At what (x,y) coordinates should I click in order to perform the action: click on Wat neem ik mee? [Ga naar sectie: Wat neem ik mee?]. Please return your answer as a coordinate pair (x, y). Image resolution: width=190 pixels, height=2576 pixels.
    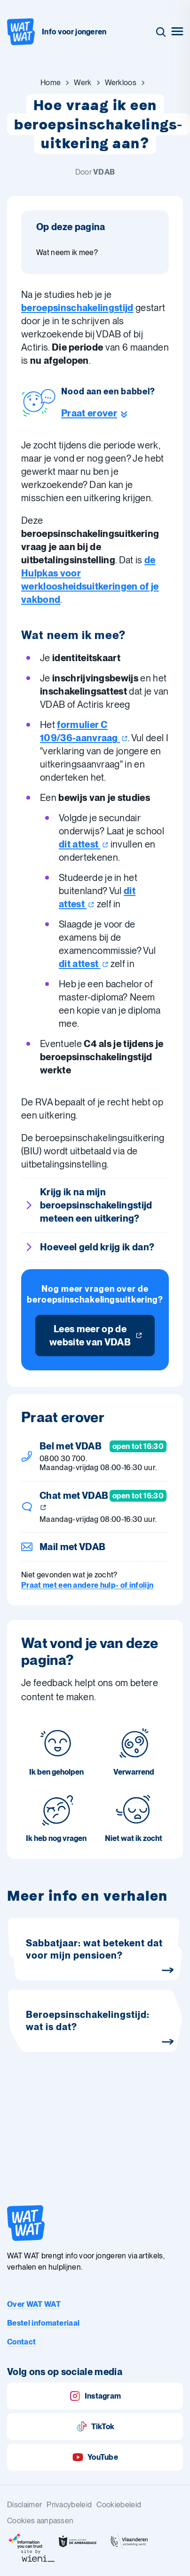
    Looking at the image, I should click on (67, 252).